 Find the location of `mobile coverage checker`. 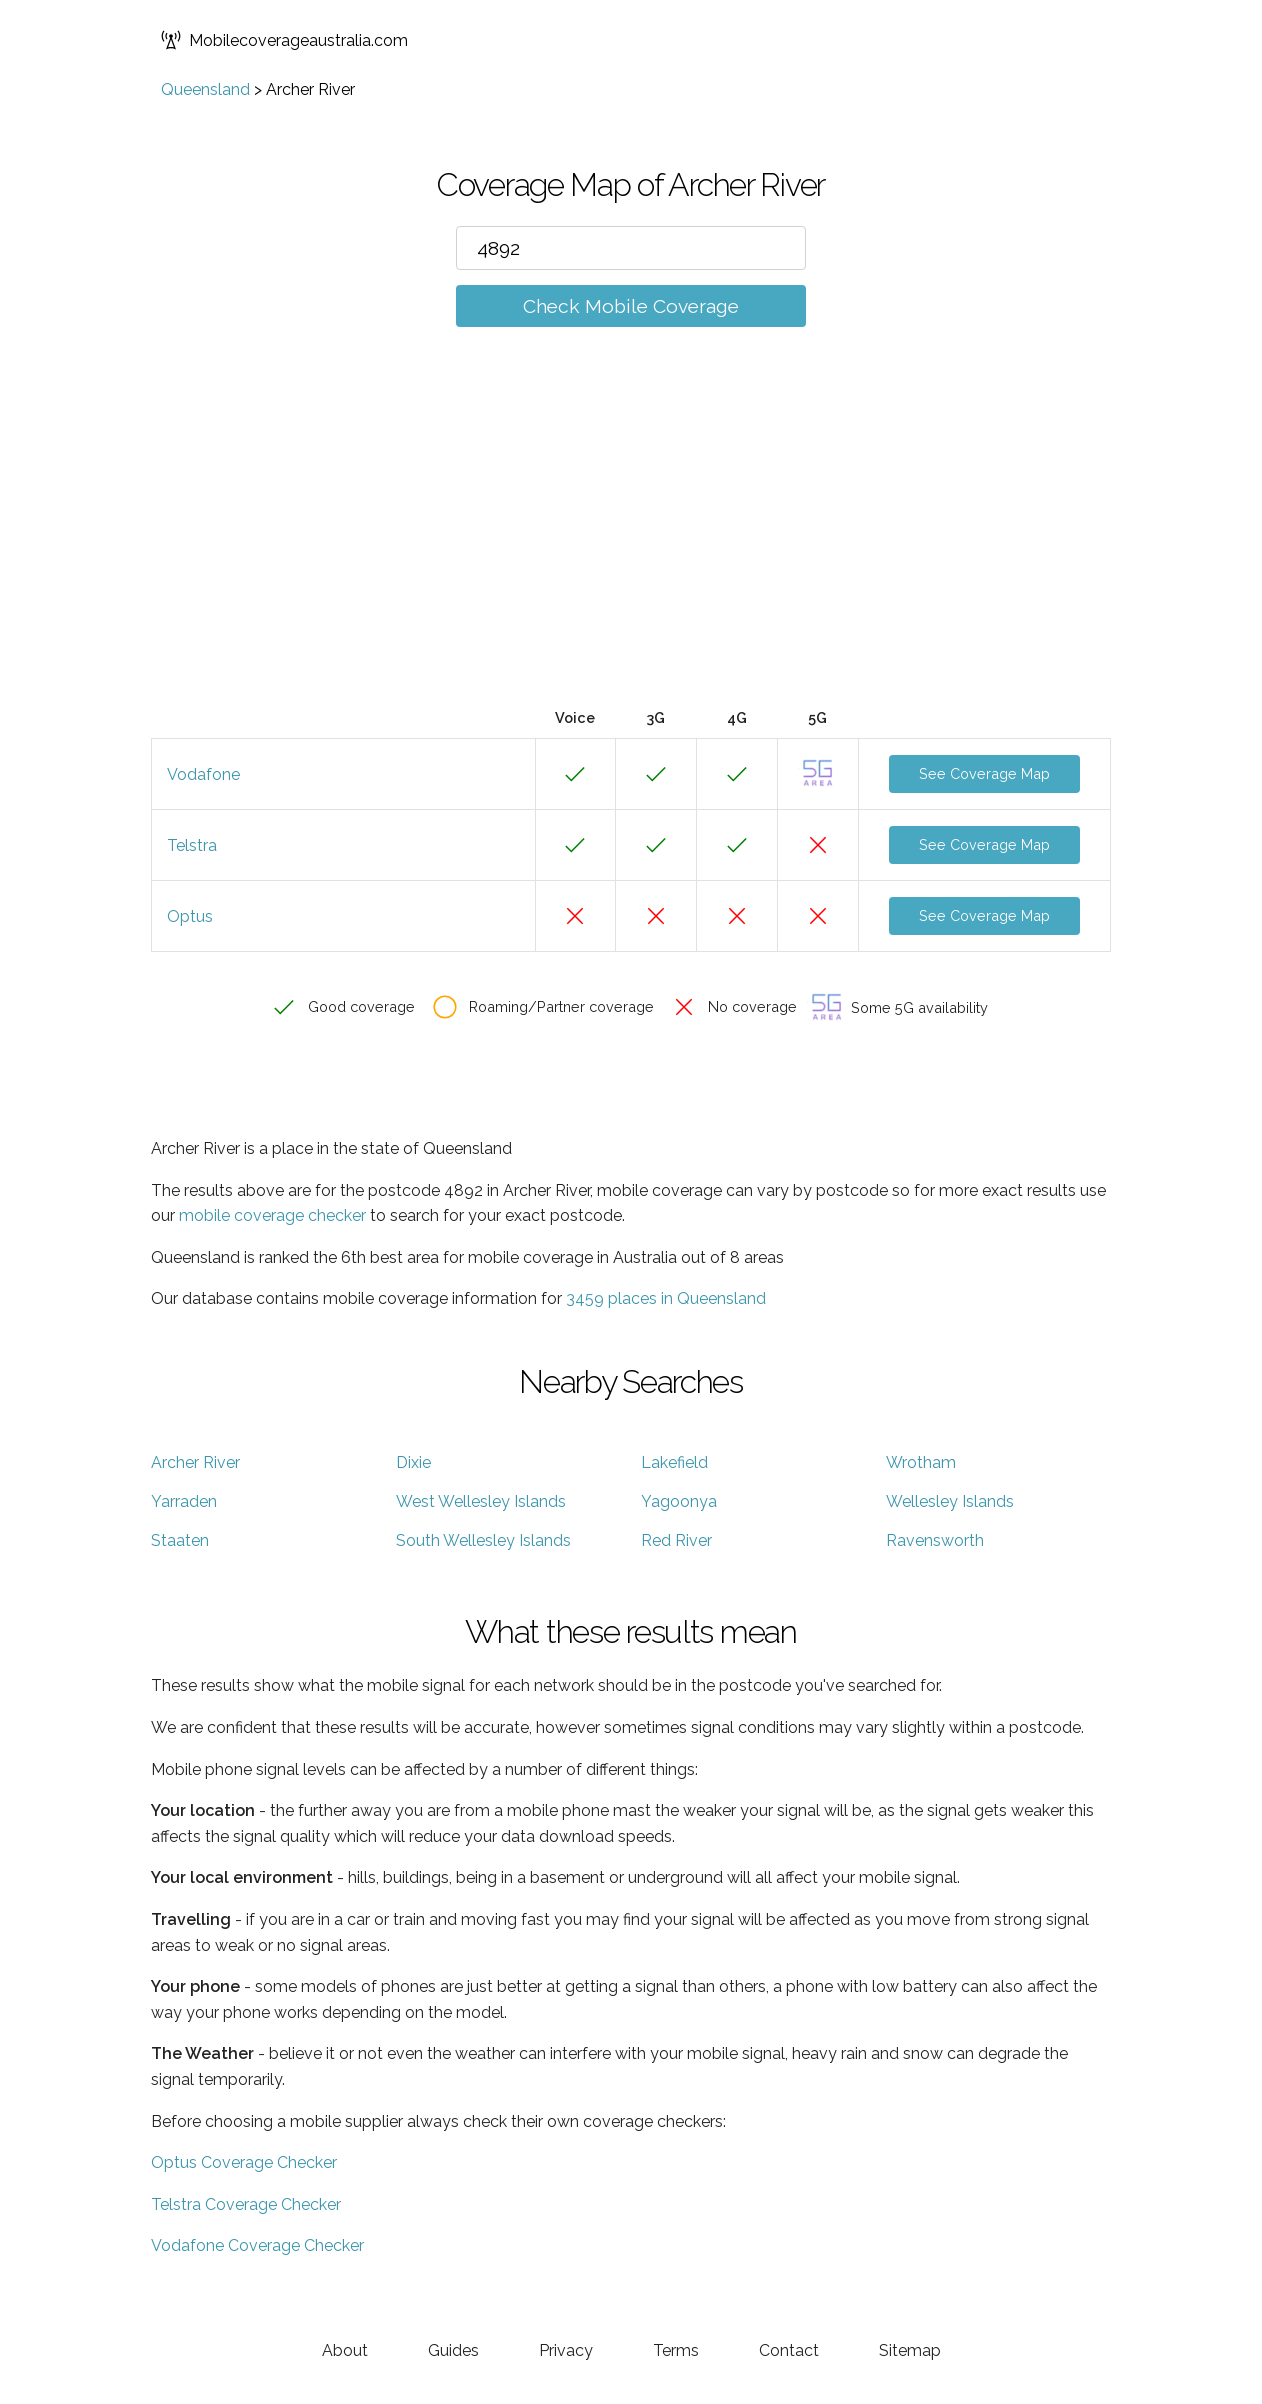

mobile coverage checker is located at coordinates (272, 1215).